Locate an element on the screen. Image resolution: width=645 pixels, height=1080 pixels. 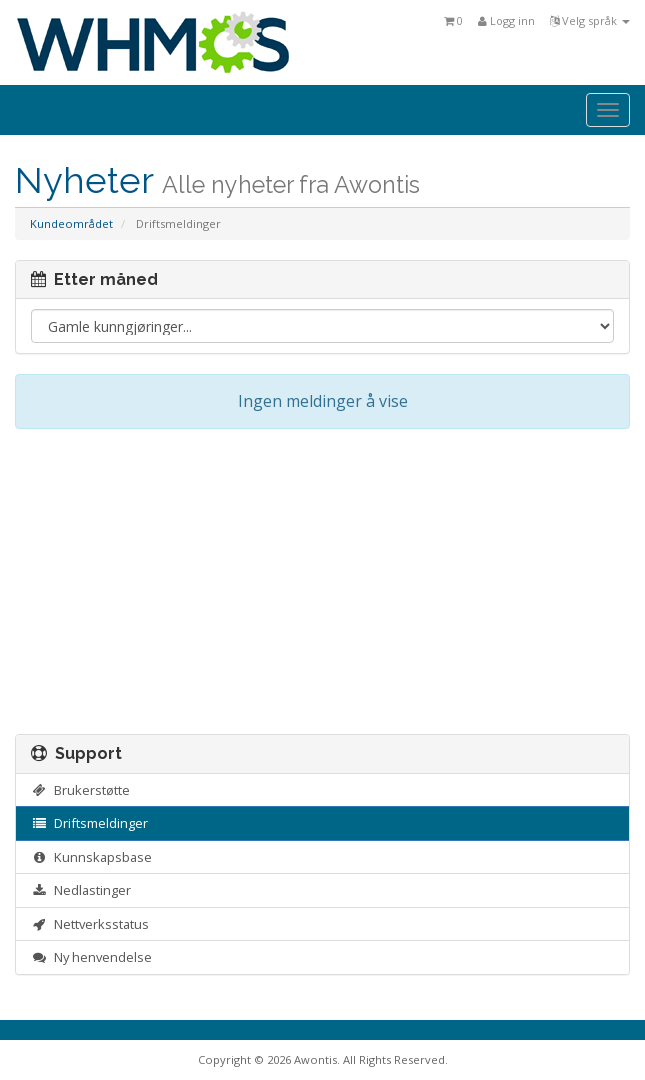
Nedlastinger is located at coordinates (81, 890).